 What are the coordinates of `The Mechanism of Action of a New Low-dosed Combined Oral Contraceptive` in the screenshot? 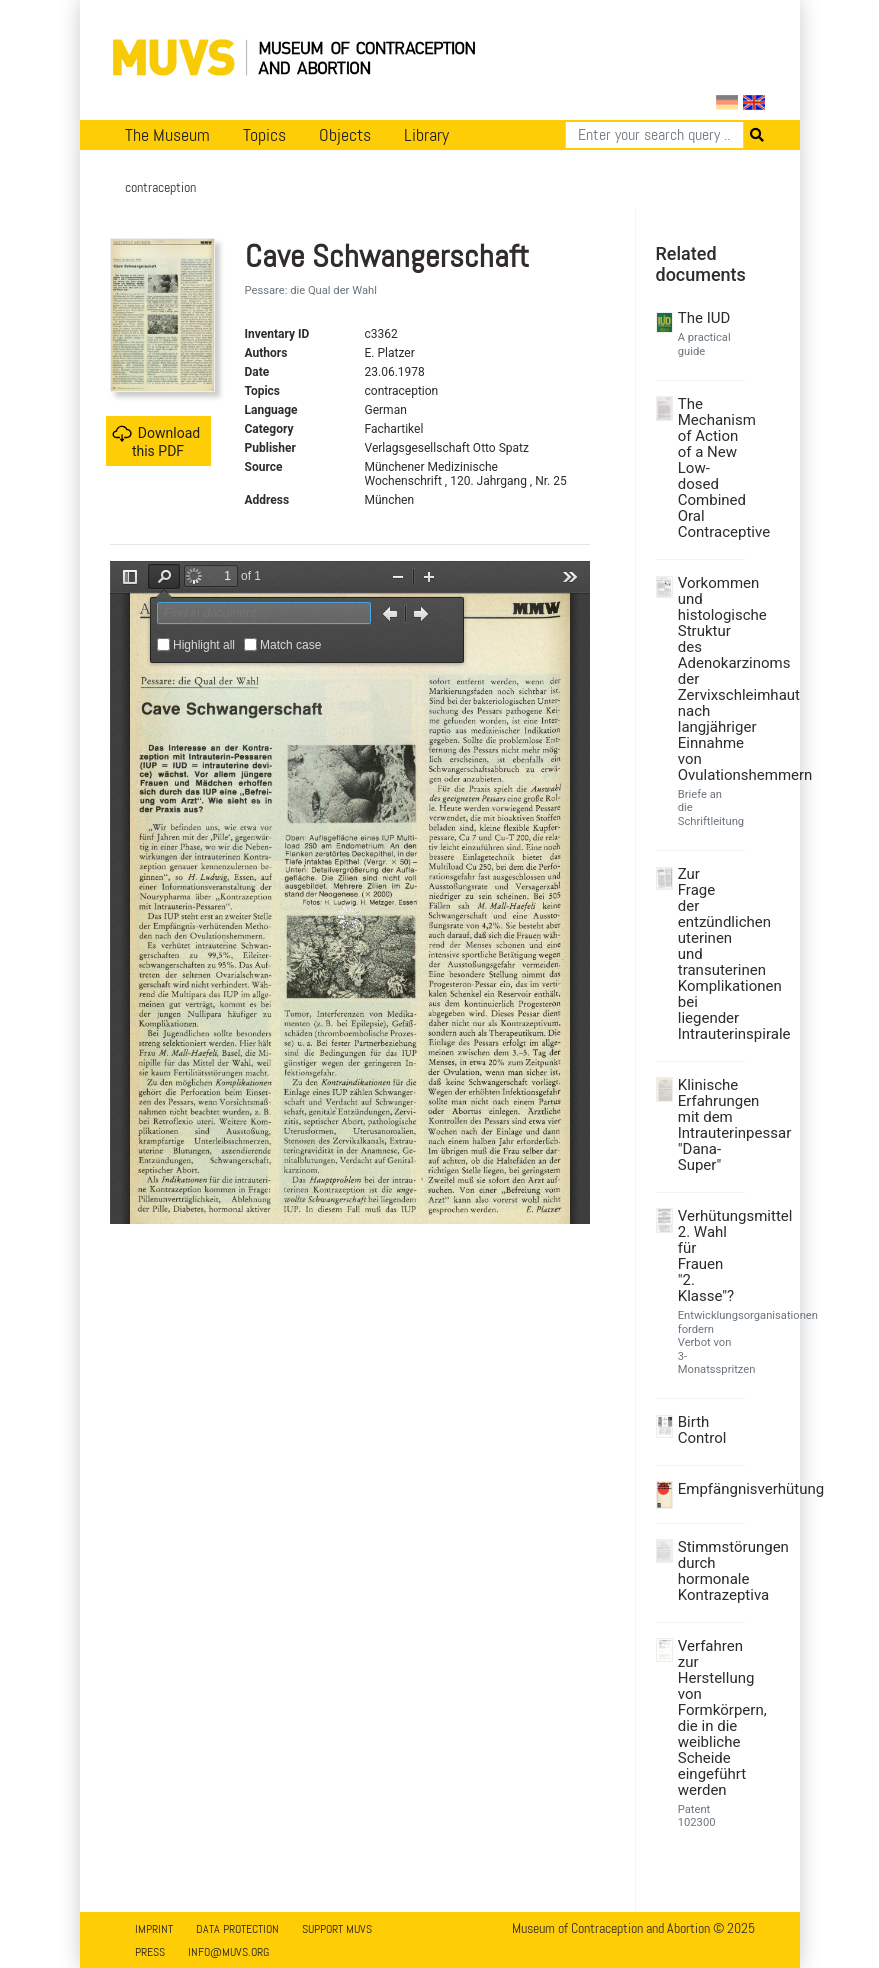 It's located at (709, 468).